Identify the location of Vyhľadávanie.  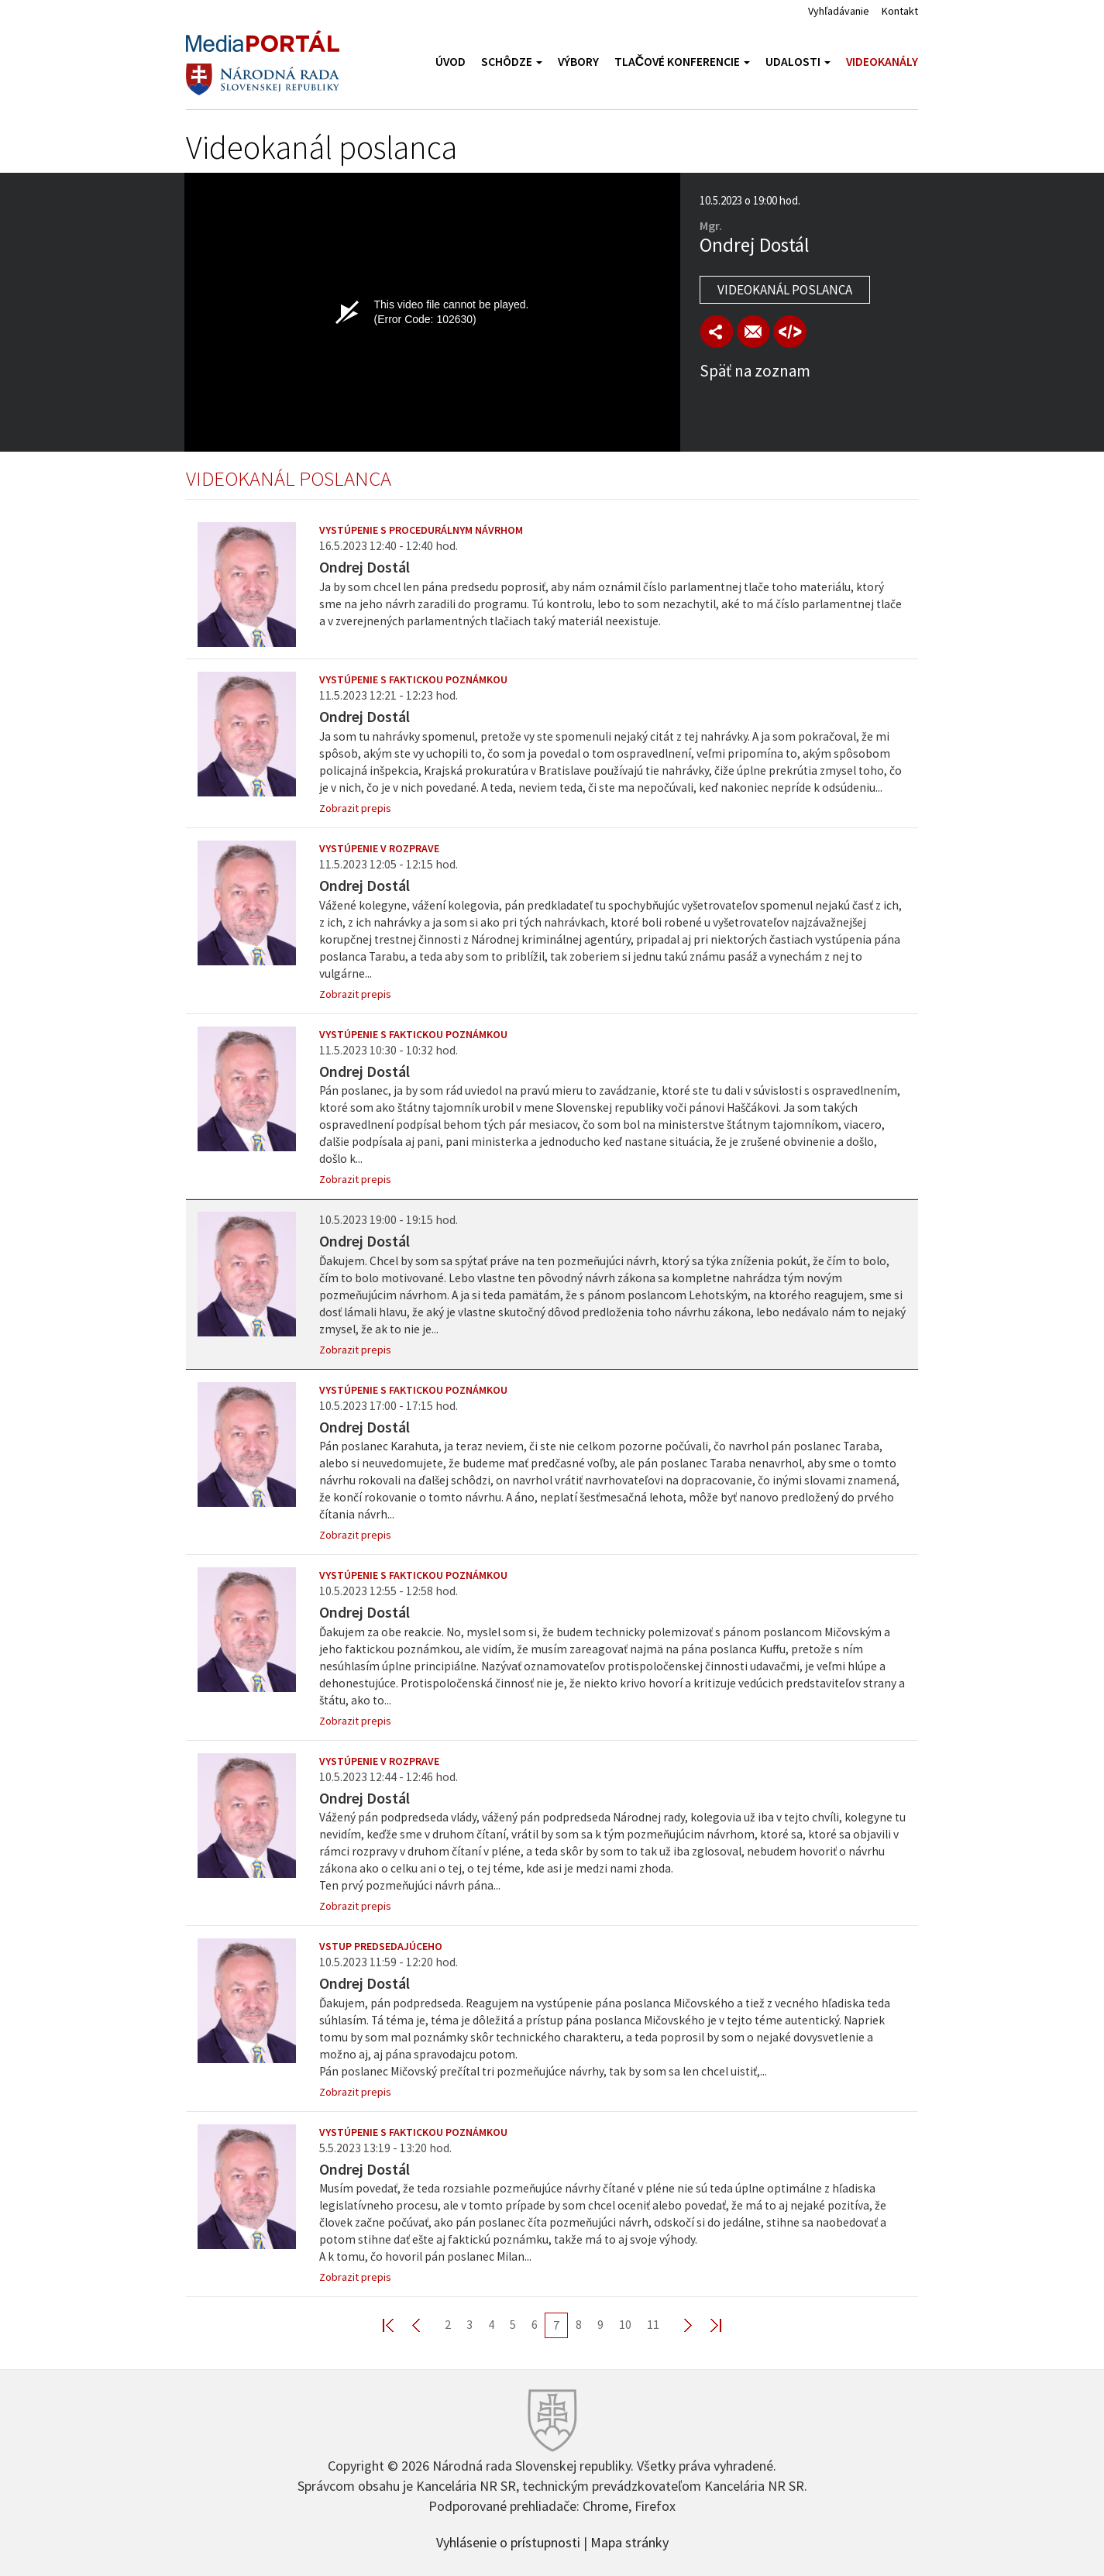
(838, 11).